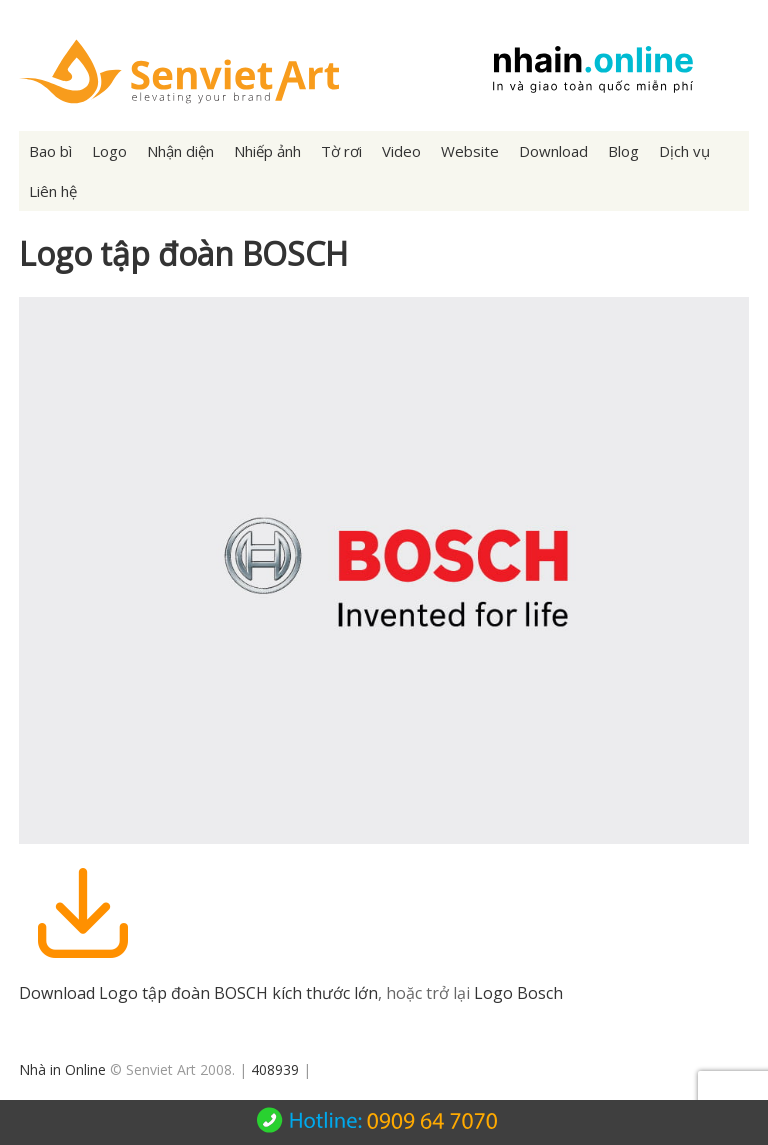 The image size is (768, 1145). I want to click on Logo Bosch, so click(518, 993).